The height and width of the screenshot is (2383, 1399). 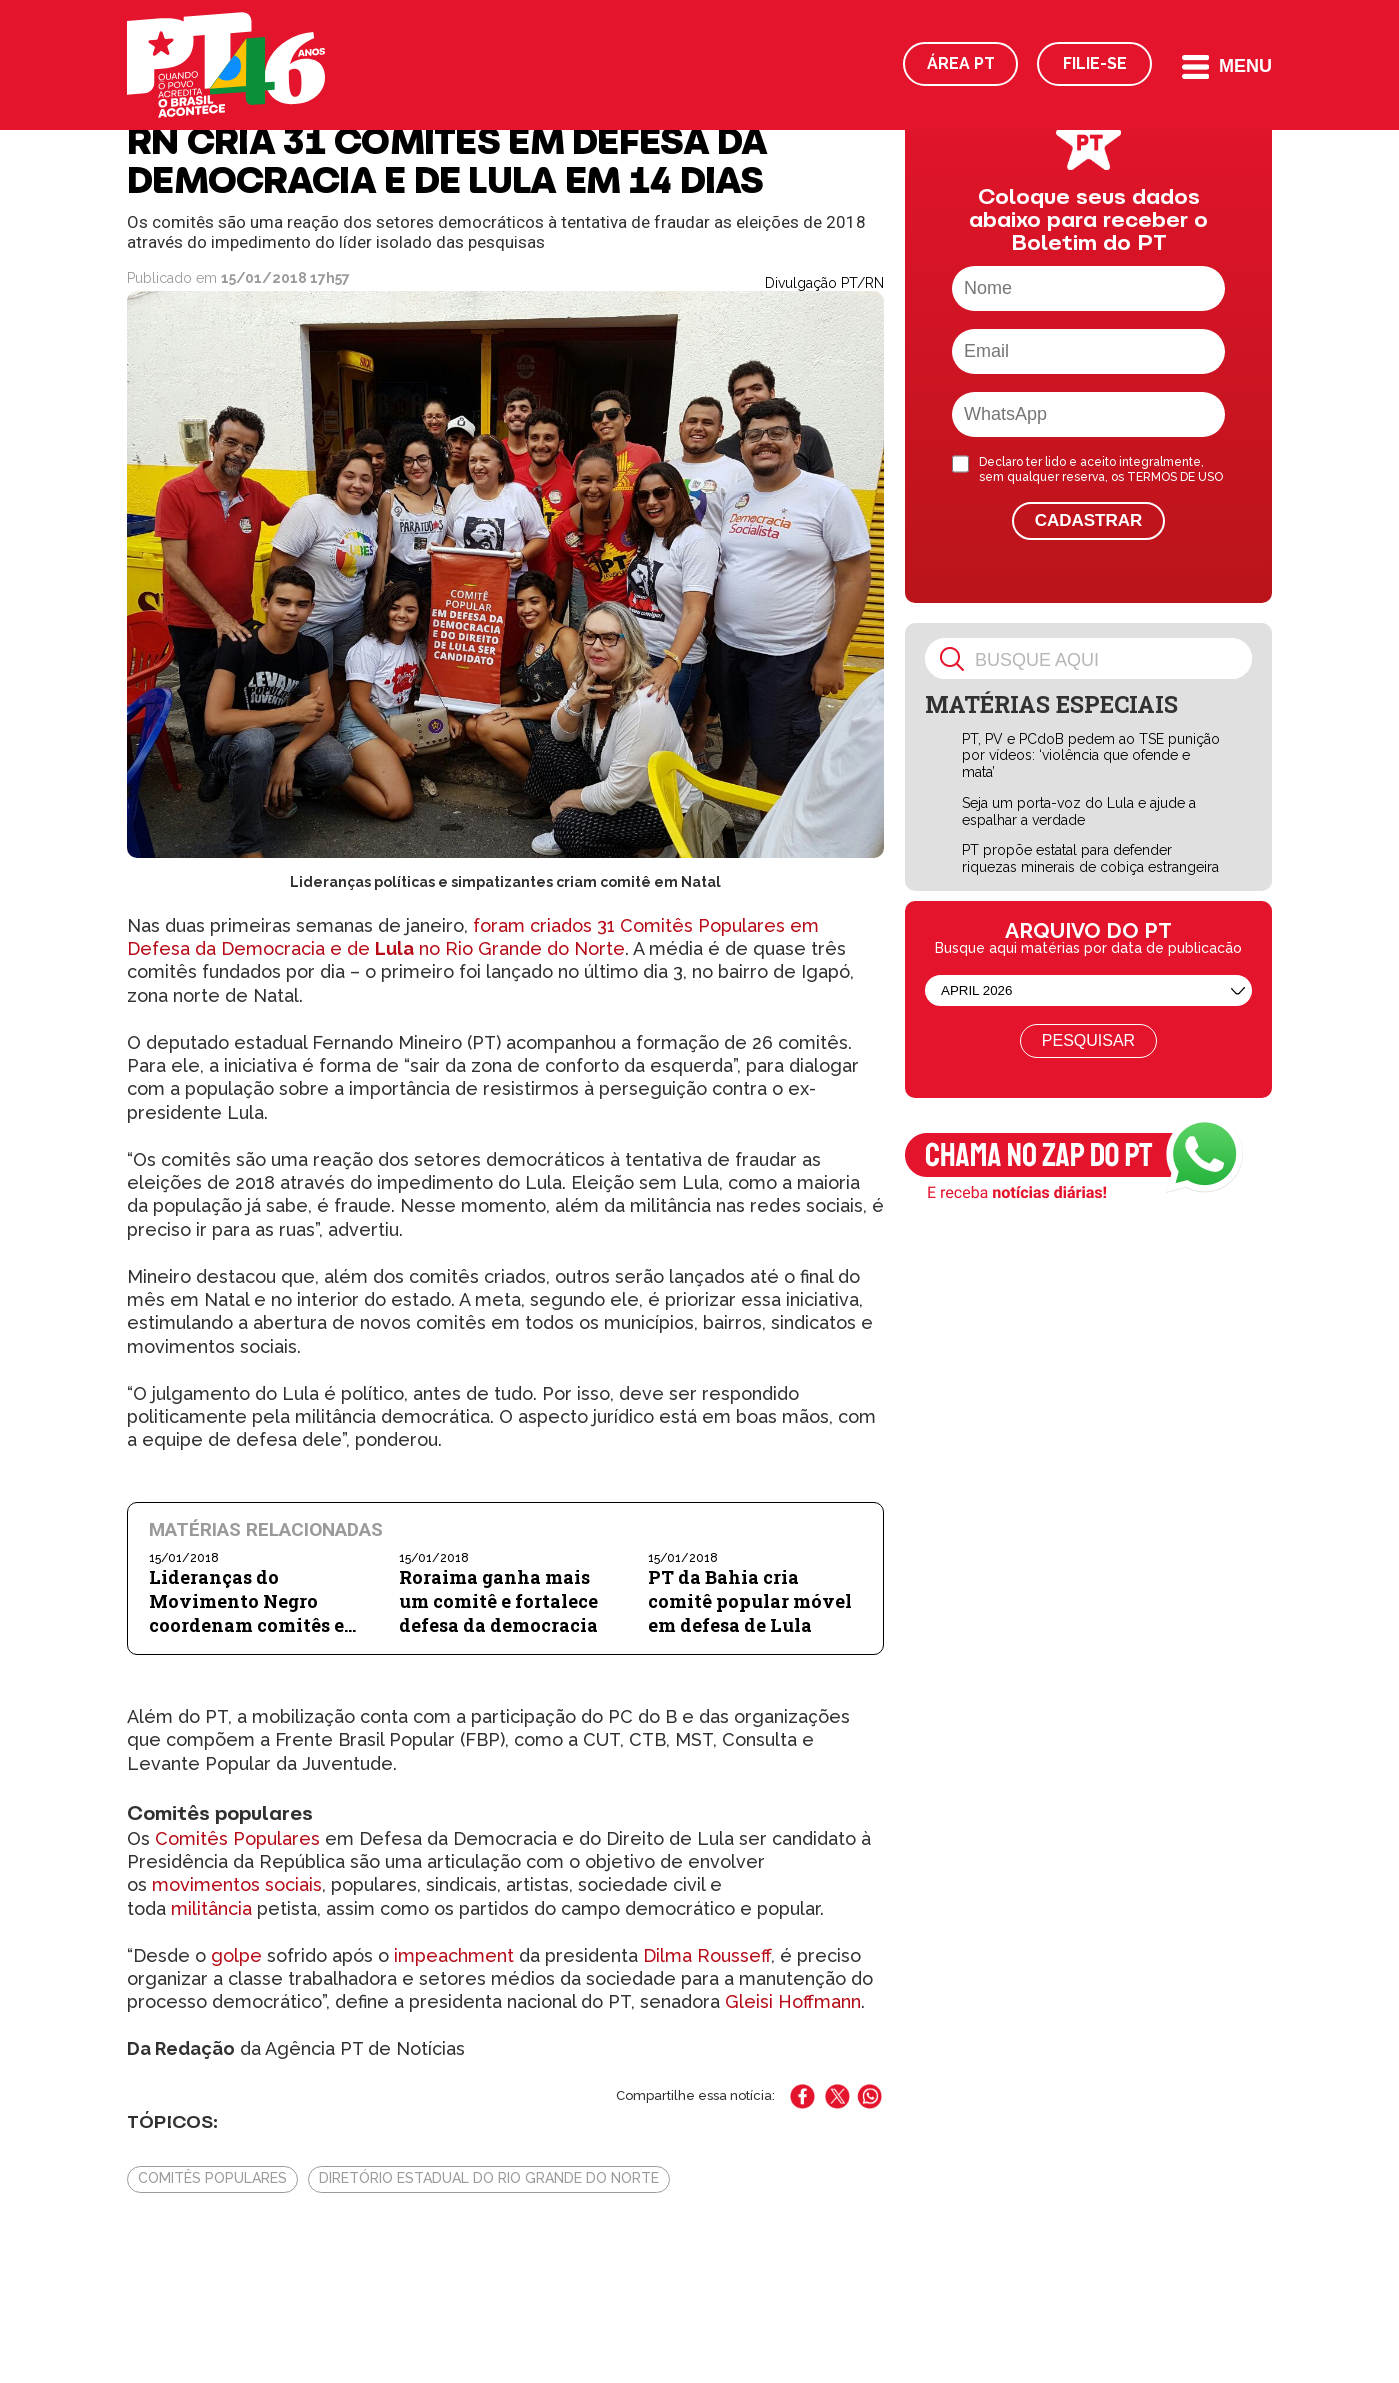 What do you see at coordinates (1090, 858) in the screenshot?
I see `PT propõe estatal para defender riquezas minerais de cobiça estrangeira` at bounding box center [1090, 858].